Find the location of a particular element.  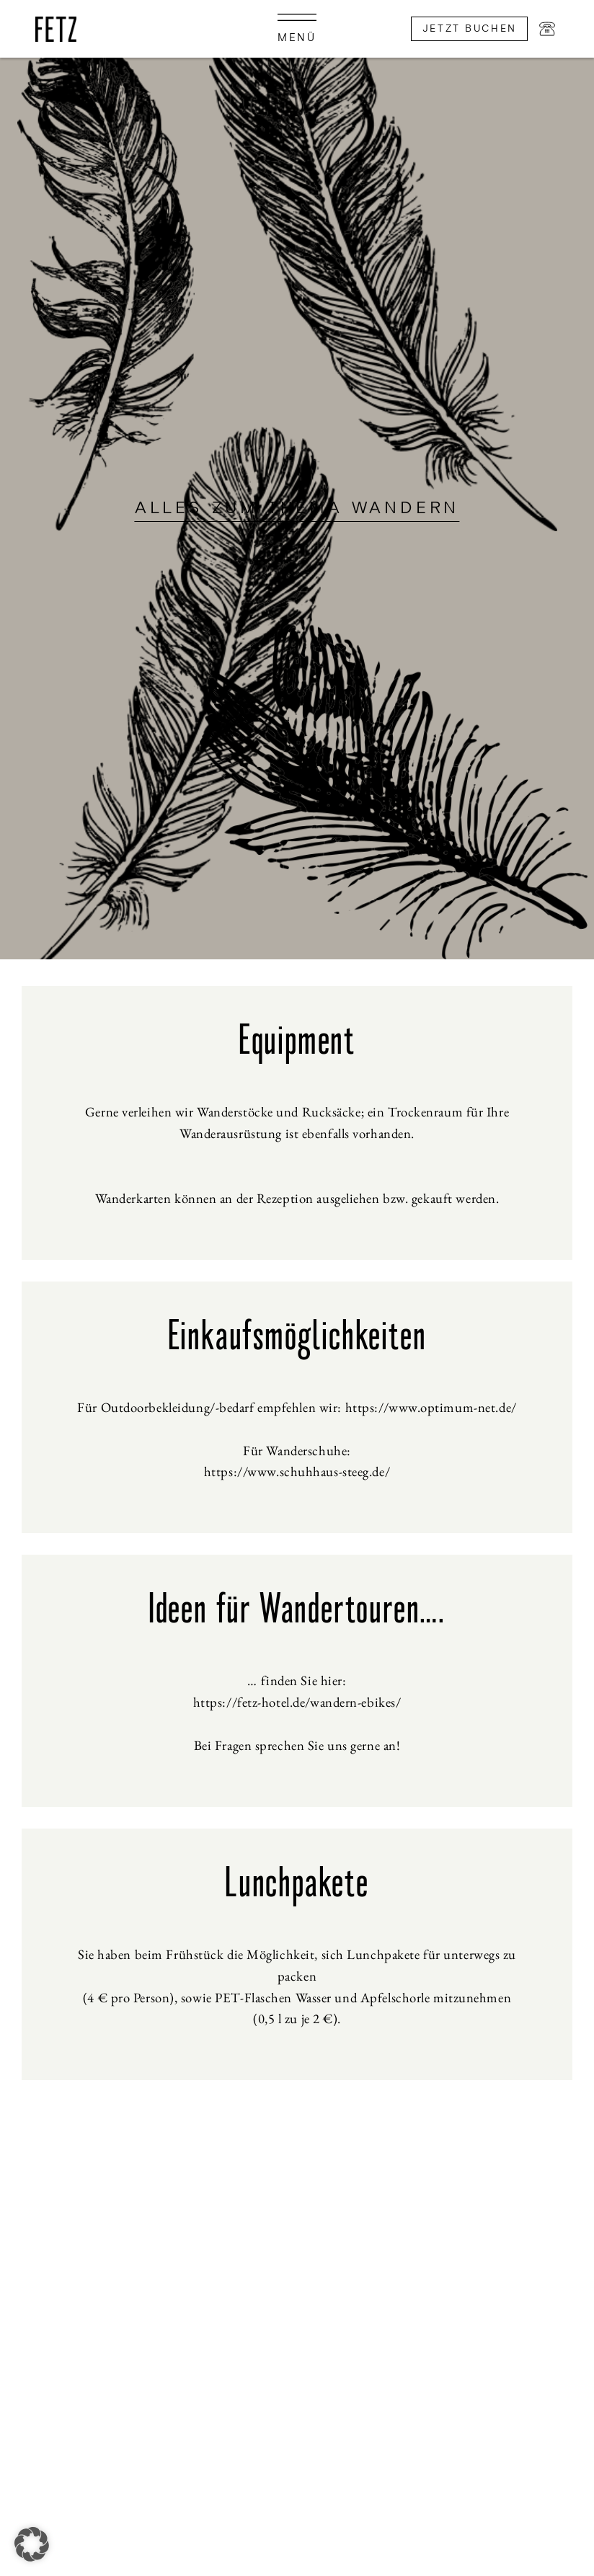

https://www.schuhhaus-steeg.de/ is located at coordinates (297, 1471).